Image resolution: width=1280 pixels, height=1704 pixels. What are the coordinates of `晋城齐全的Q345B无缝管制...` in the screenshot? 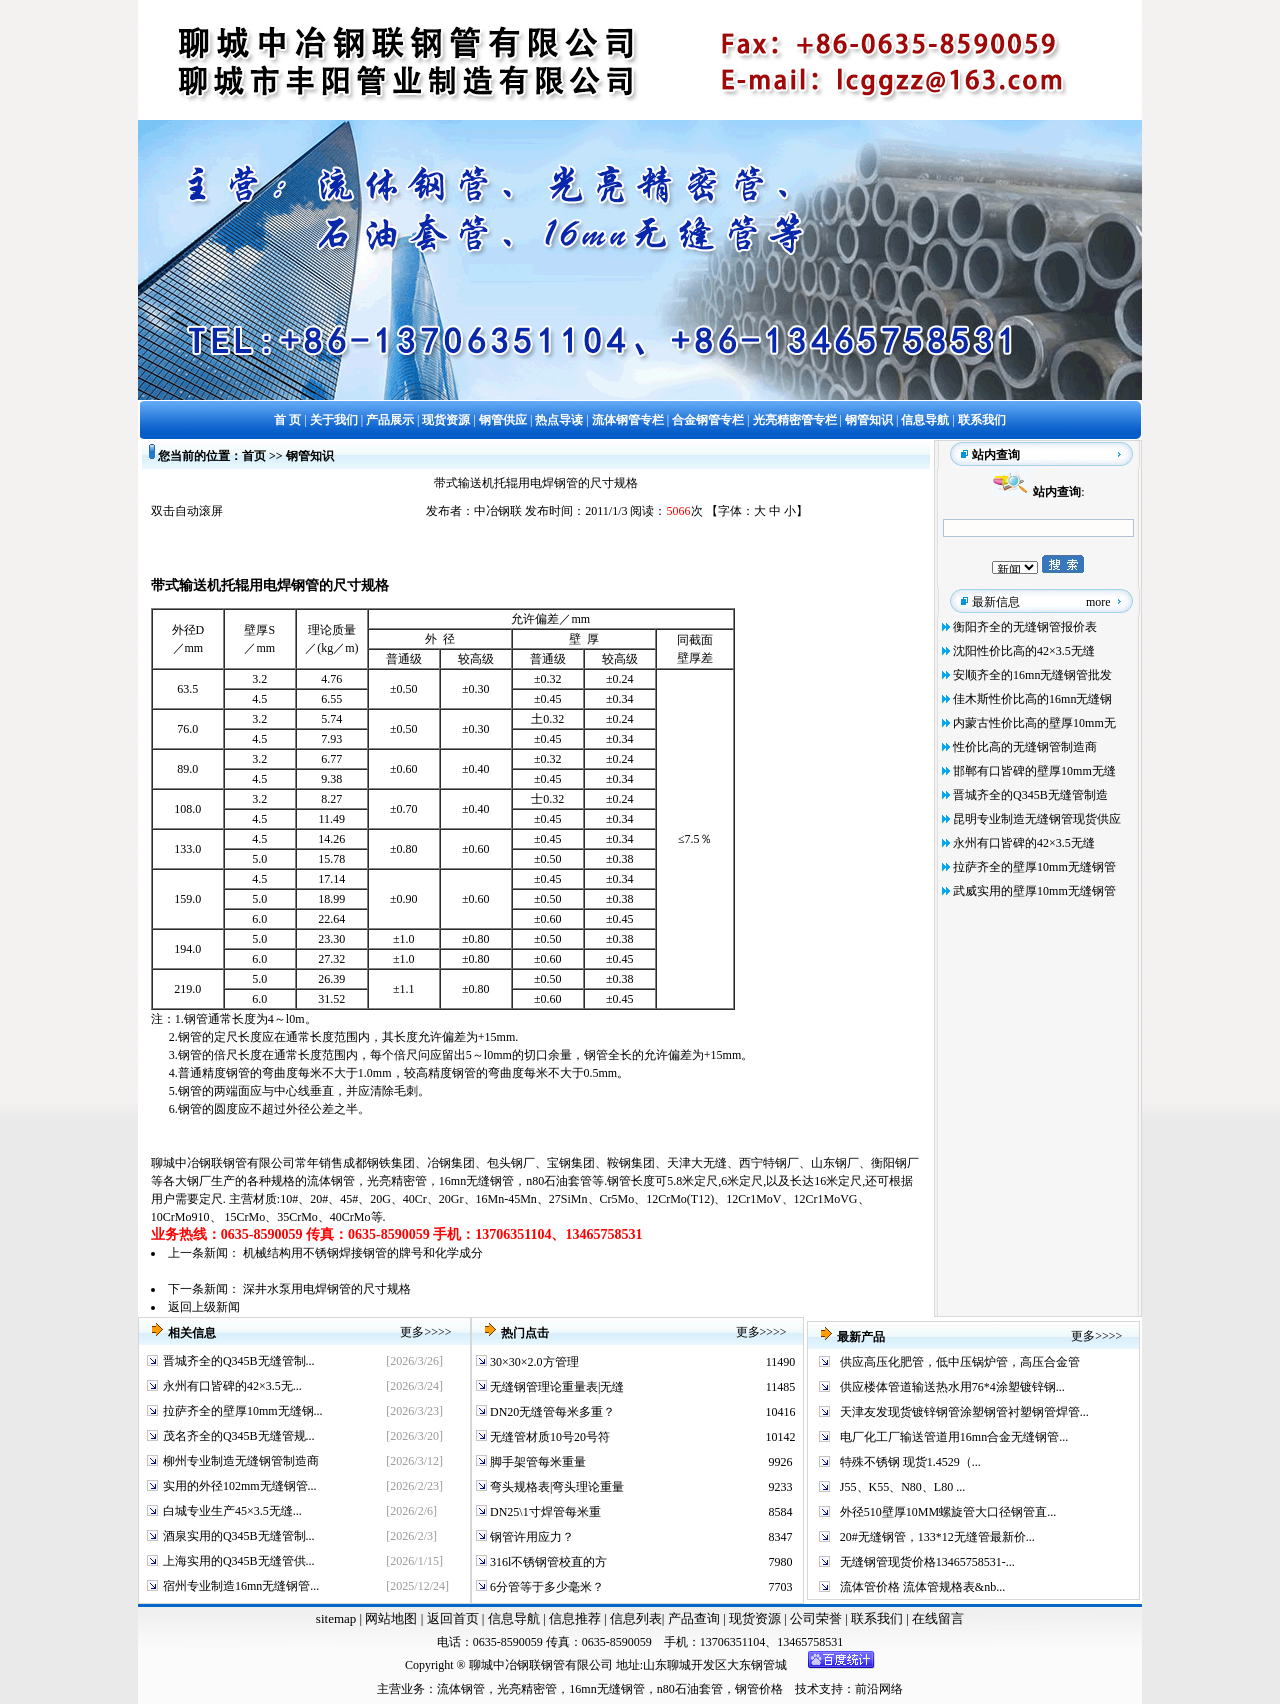 It's located at (239, 1361).